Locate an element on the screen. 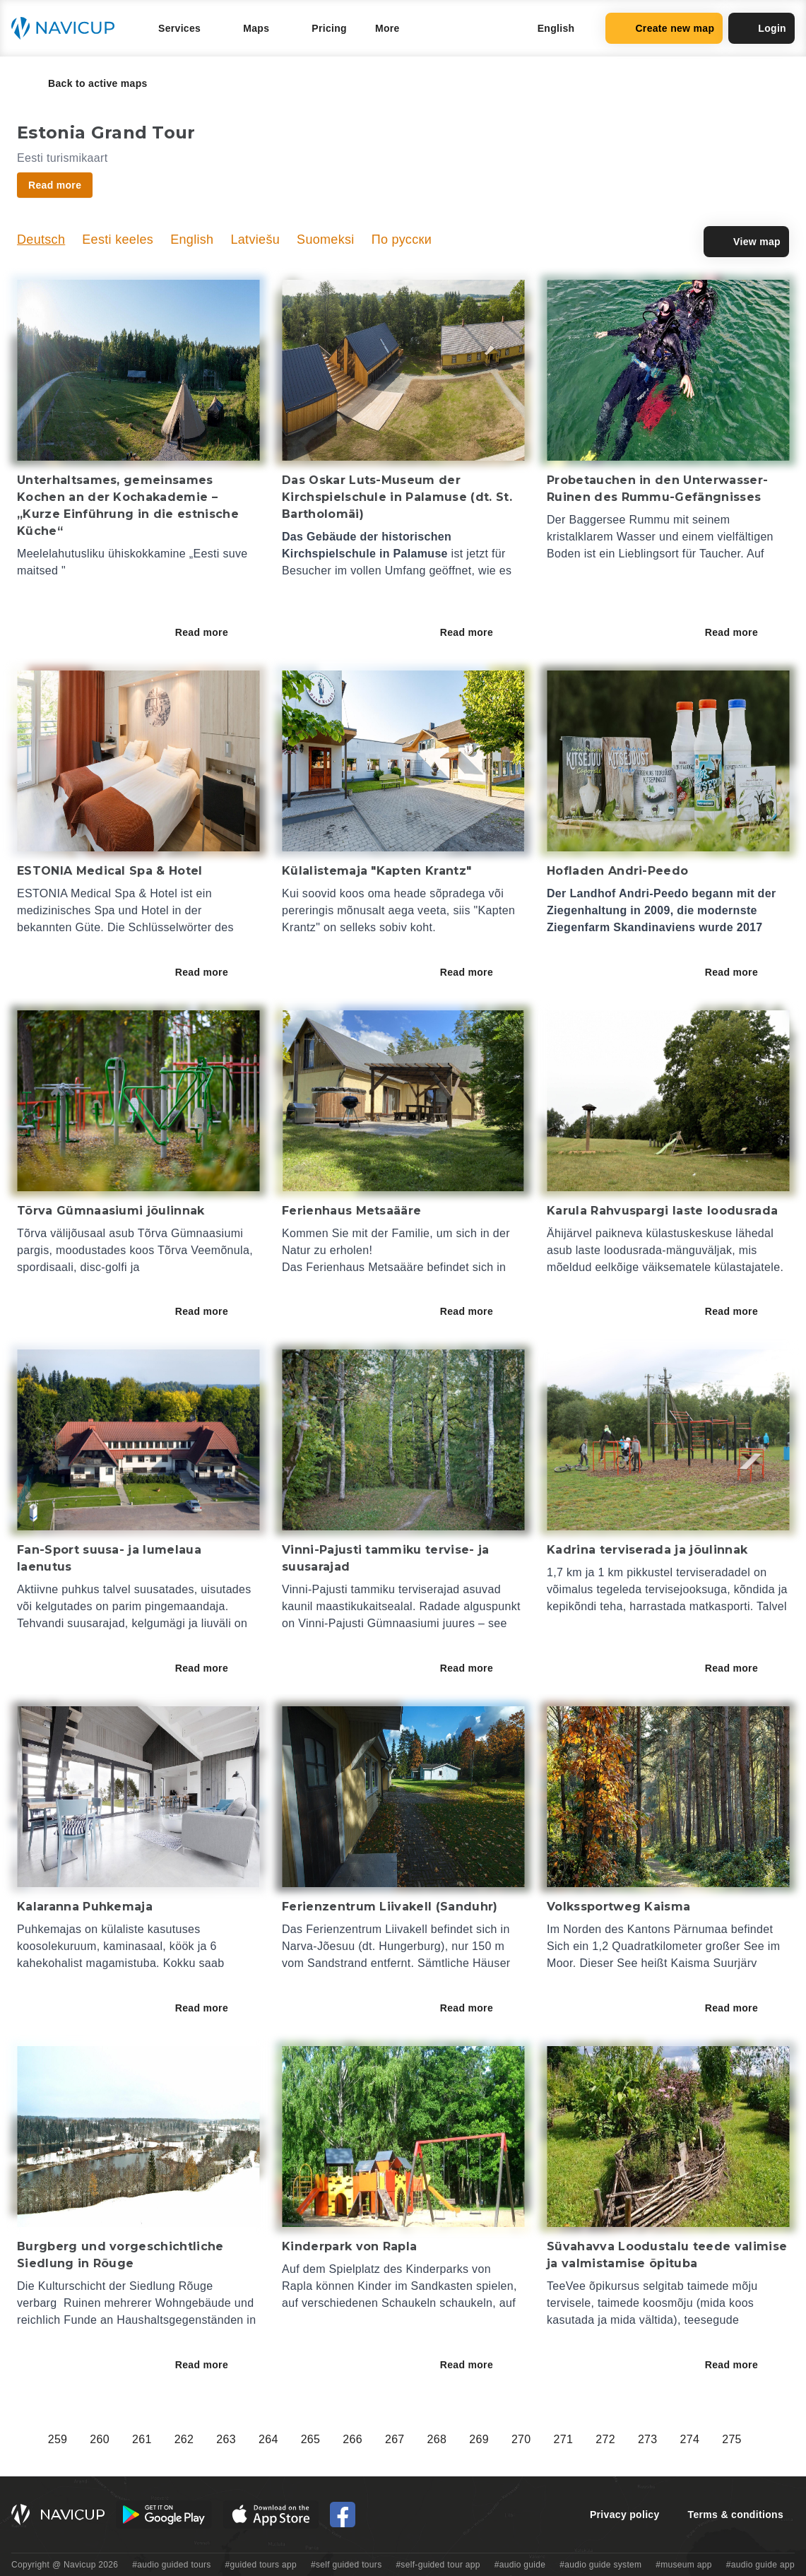 This screenshot has width=806, height=2576. Login is located at coordinates (761, 28).